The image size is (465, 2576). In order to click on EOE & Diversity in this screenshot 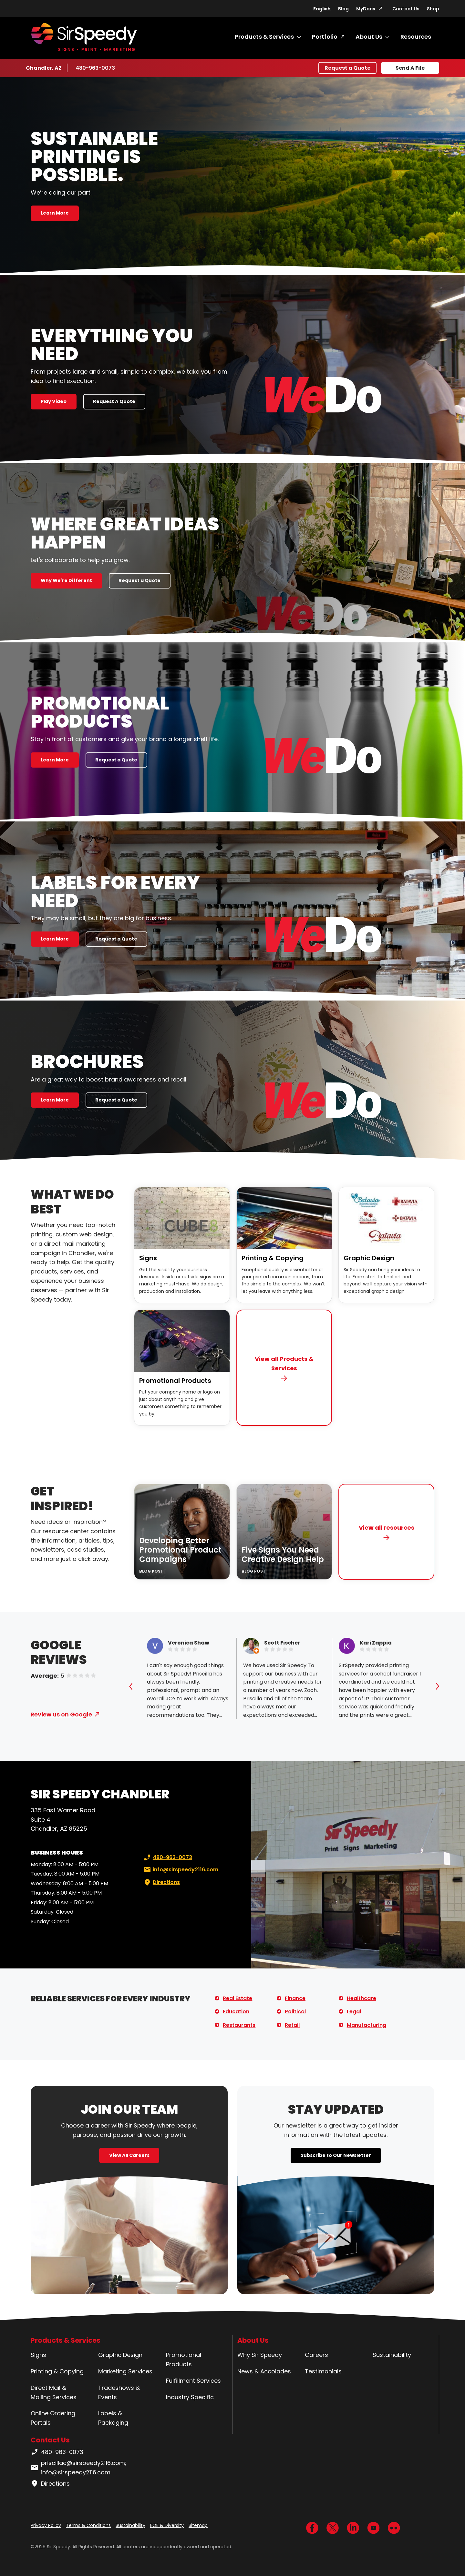, I will do `click(167, 2525)`.